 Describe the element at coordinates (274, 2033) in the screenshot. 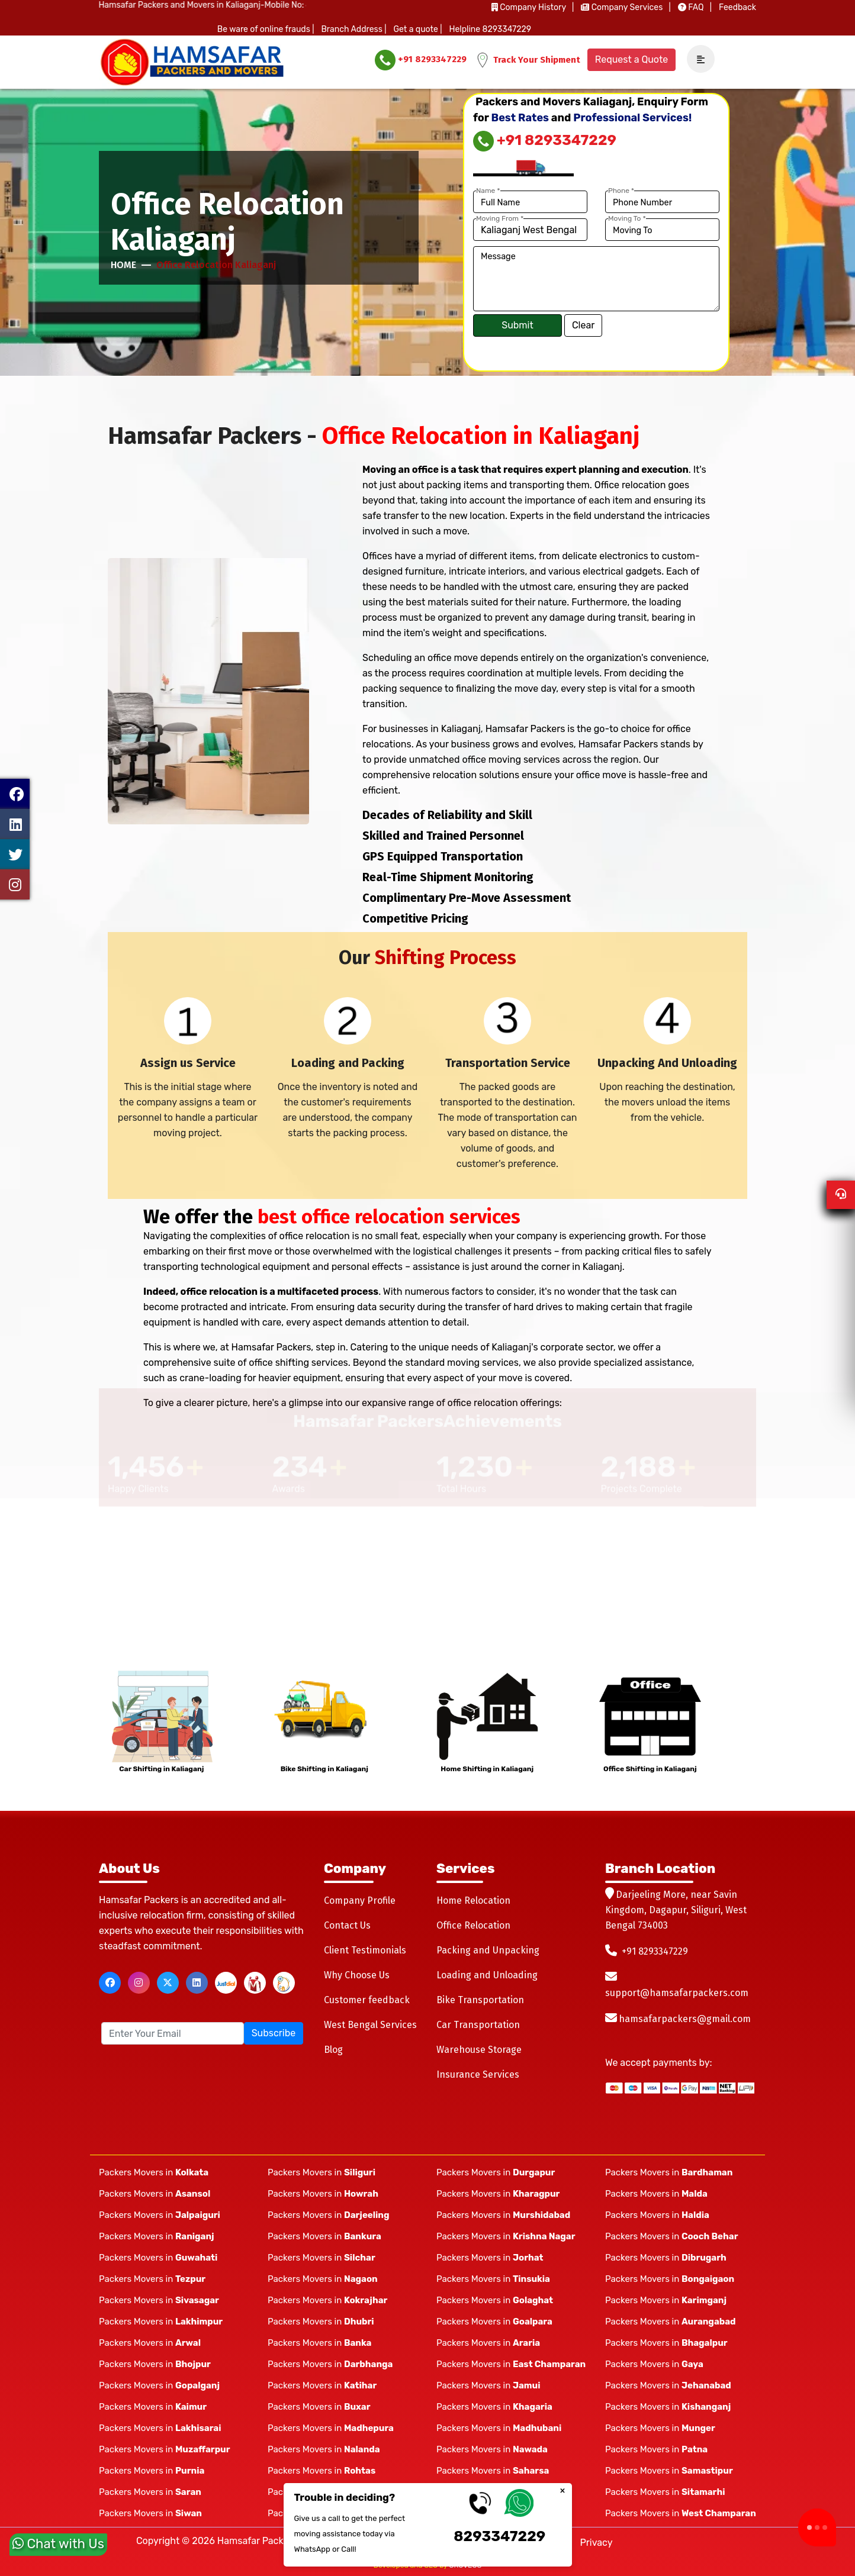

I see `Subscribe` at that location.